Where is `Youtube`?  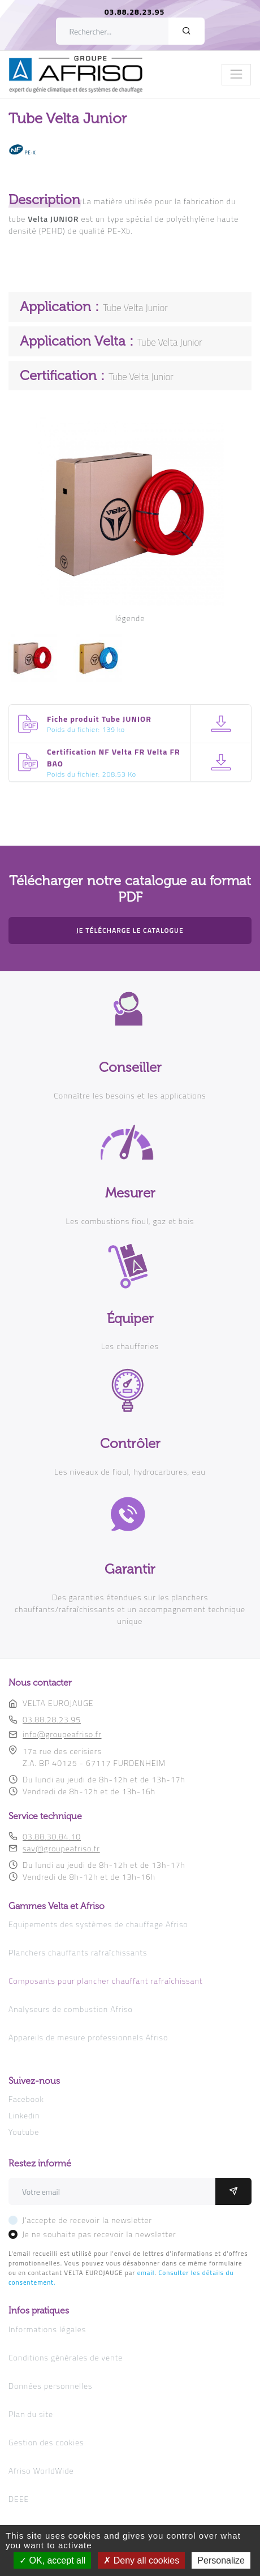
Youtube is located at coordinates (23, 2132).